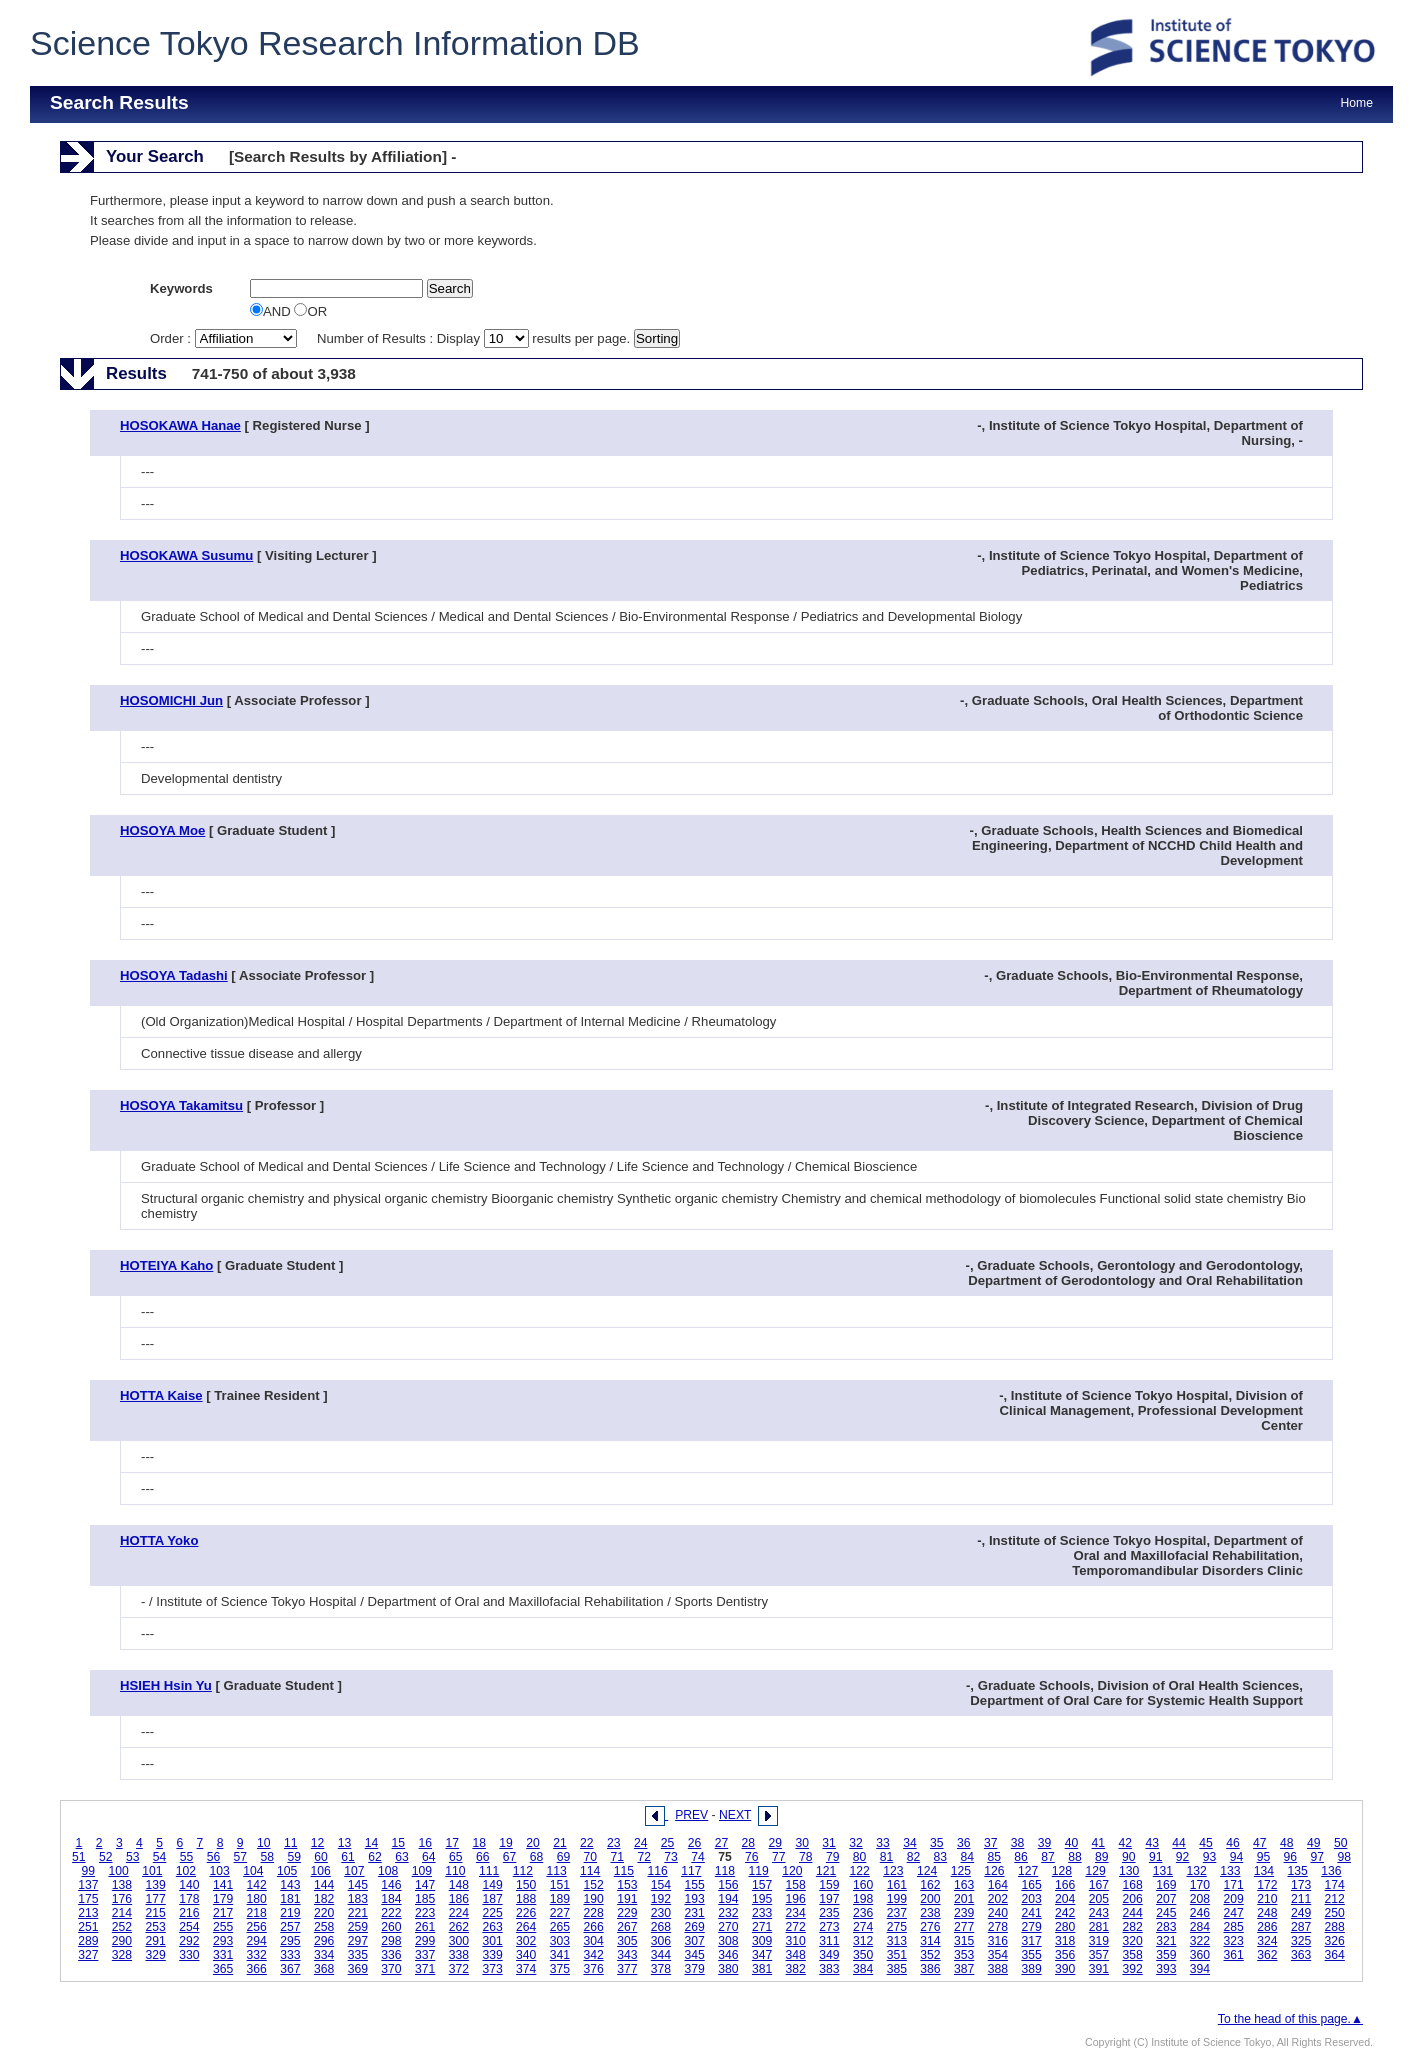 Image resolution: width=1423 pixels, height=2068 pixels. Describe the element at coordinates (728, 1941) in the screenshot. I see `308` at that location.